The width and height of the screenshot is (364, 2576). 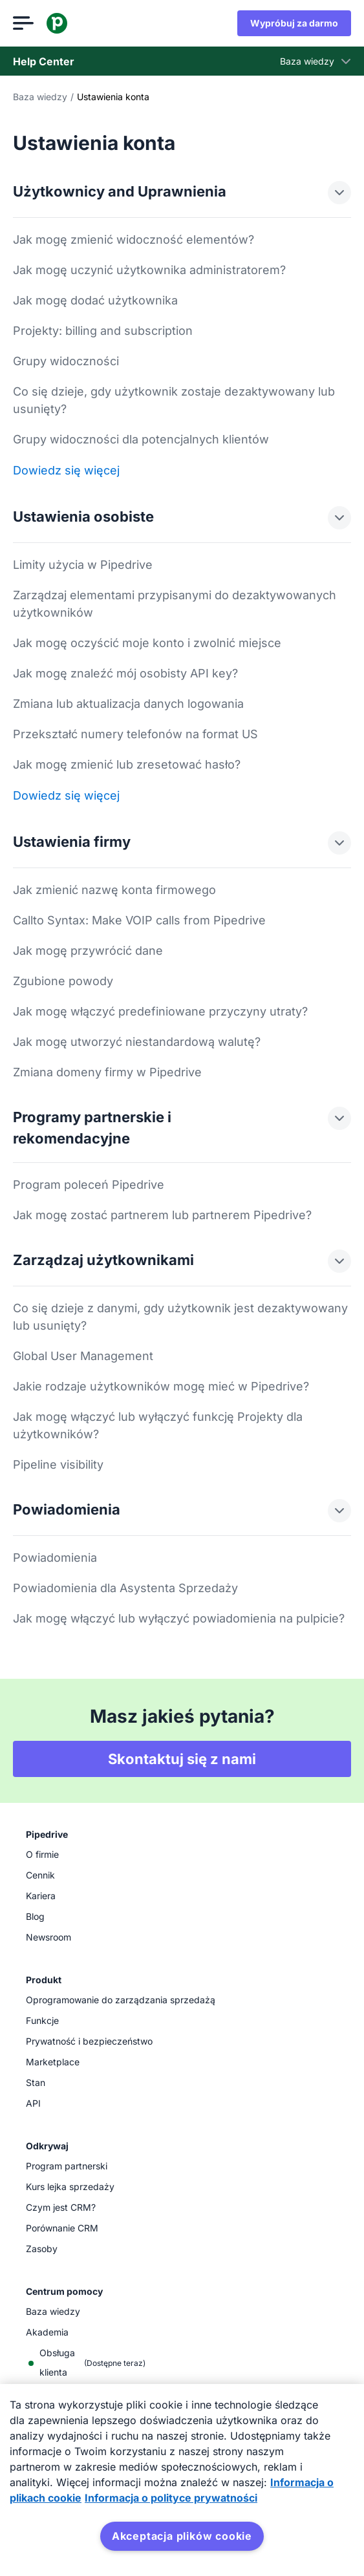 I want to click on Jak mogę oczyścić moje konto i zwolnić miejsce, so click(x=147, y=643).